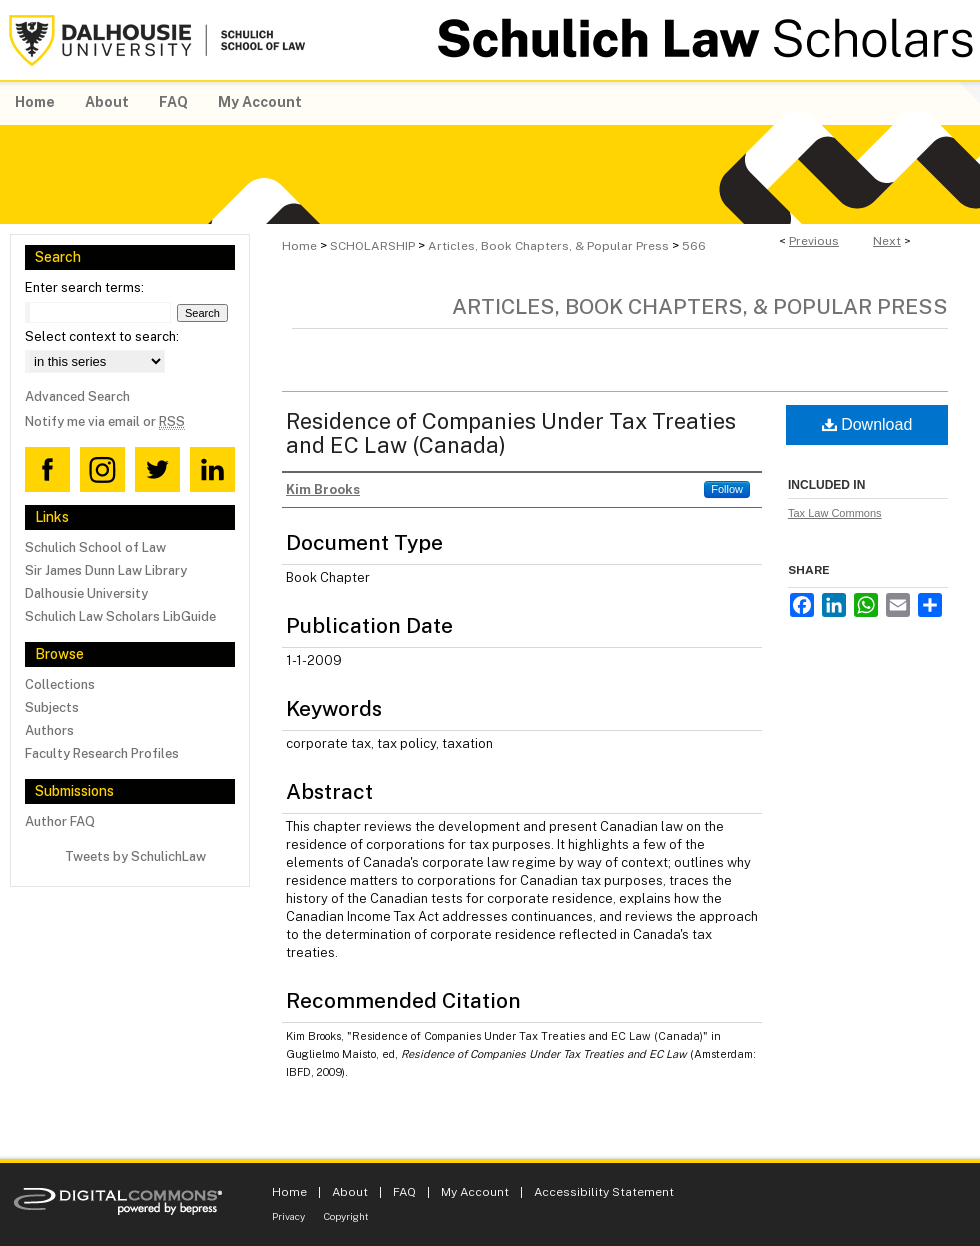  What do you see at coordinates (694, 246) in the screenshot?
I see `566` at bounding box center [694, 246].